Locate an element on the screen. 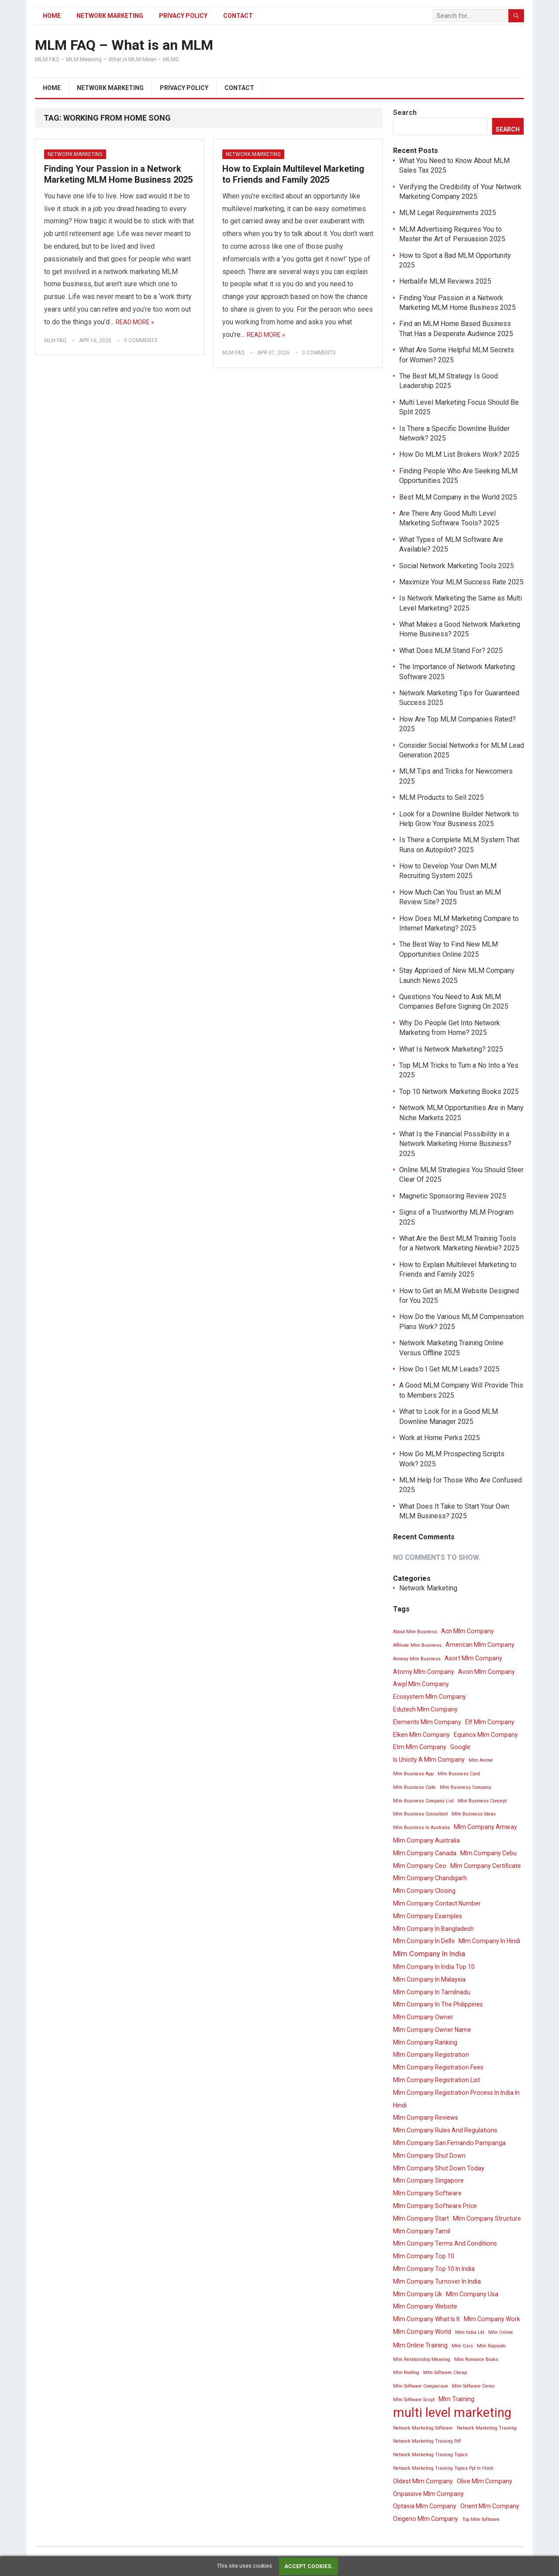 The image size is (559, 2576). 0 Comments is located at coordinates (140, 340).